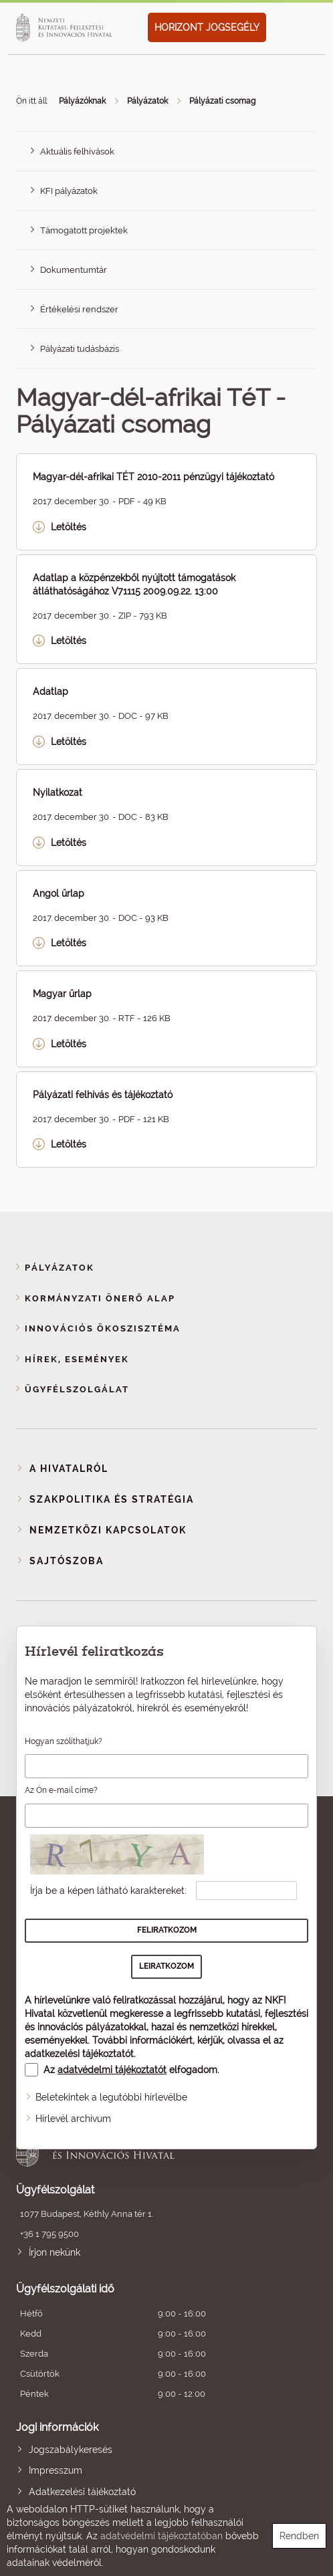  I want to click on HORIZONT JOGSEGÉLY, so click(206, 27).